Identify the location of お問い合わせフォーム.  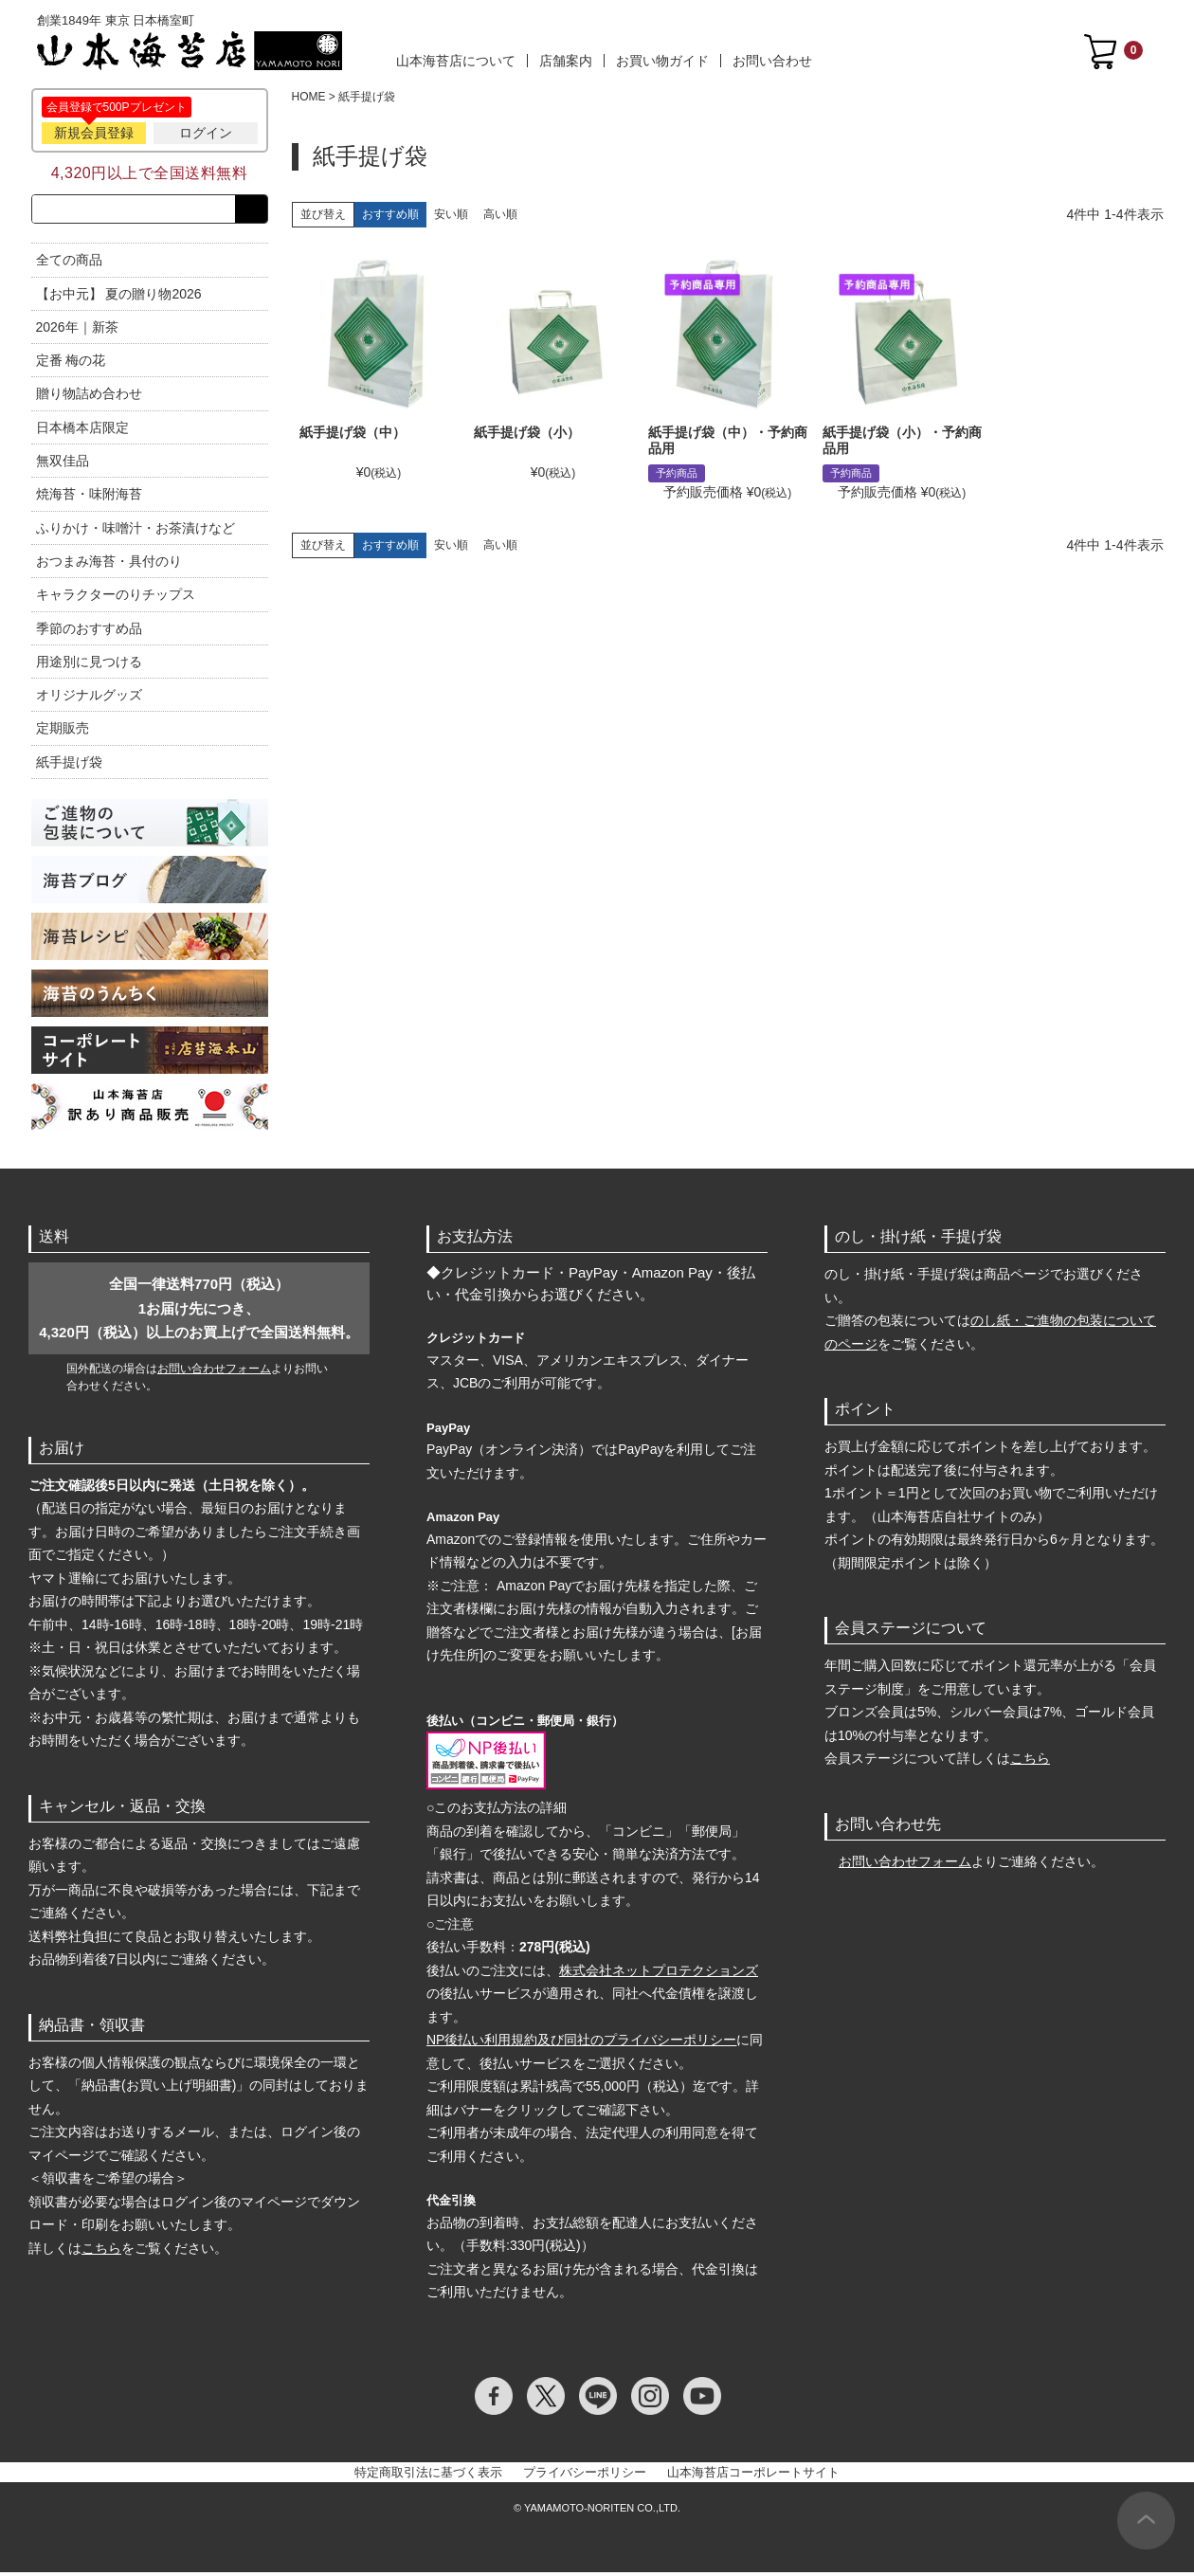
(214, 1372).